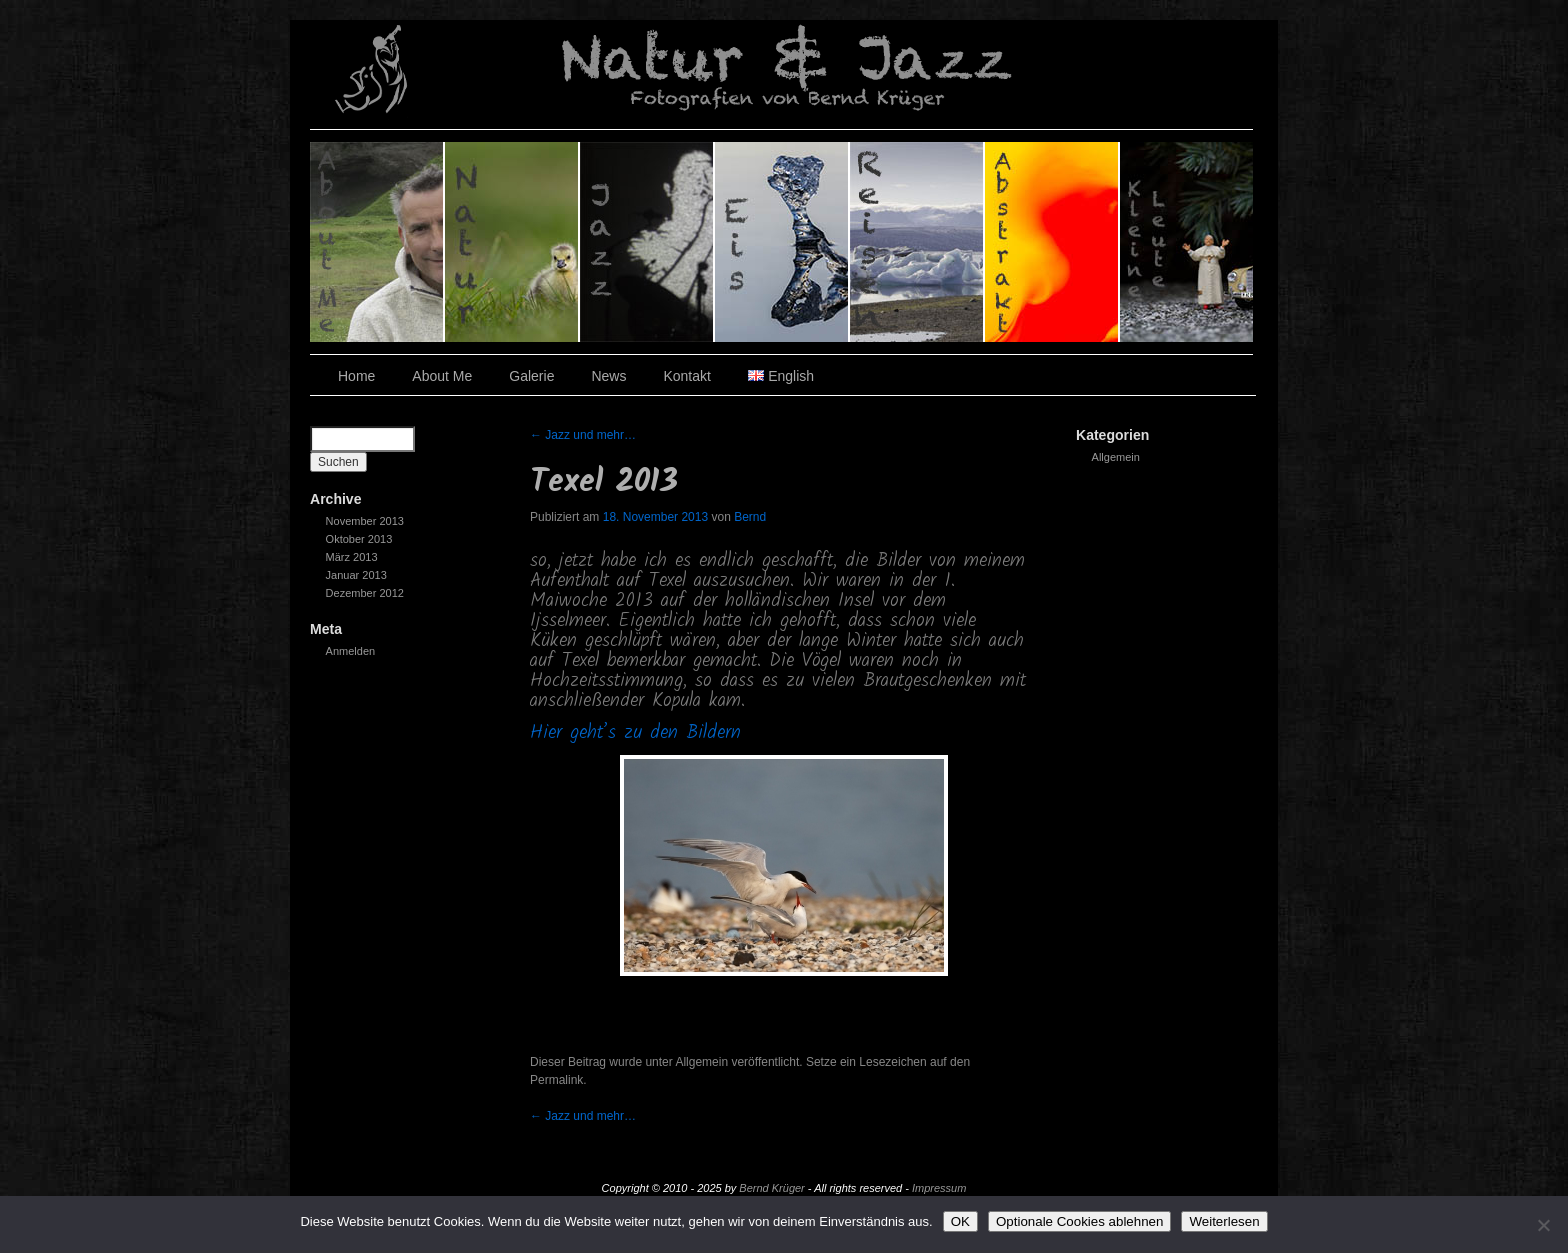 This screenshot has height=1253, width=1568. Describe the element at coordinates (377, 242) in the screenshot. I see `Über den Fotografen` at that location.